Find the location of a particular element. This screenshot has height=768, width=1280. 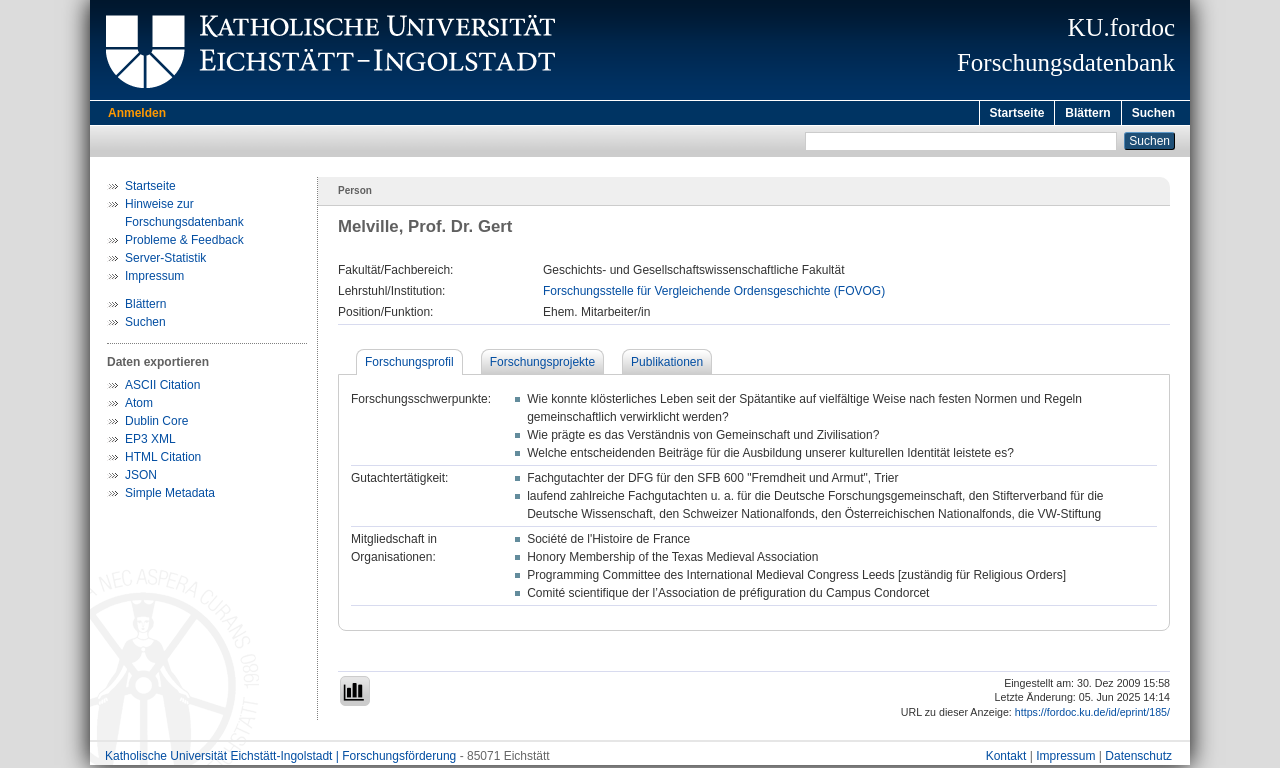

Kontakt is located at coordinates (1006, 759).